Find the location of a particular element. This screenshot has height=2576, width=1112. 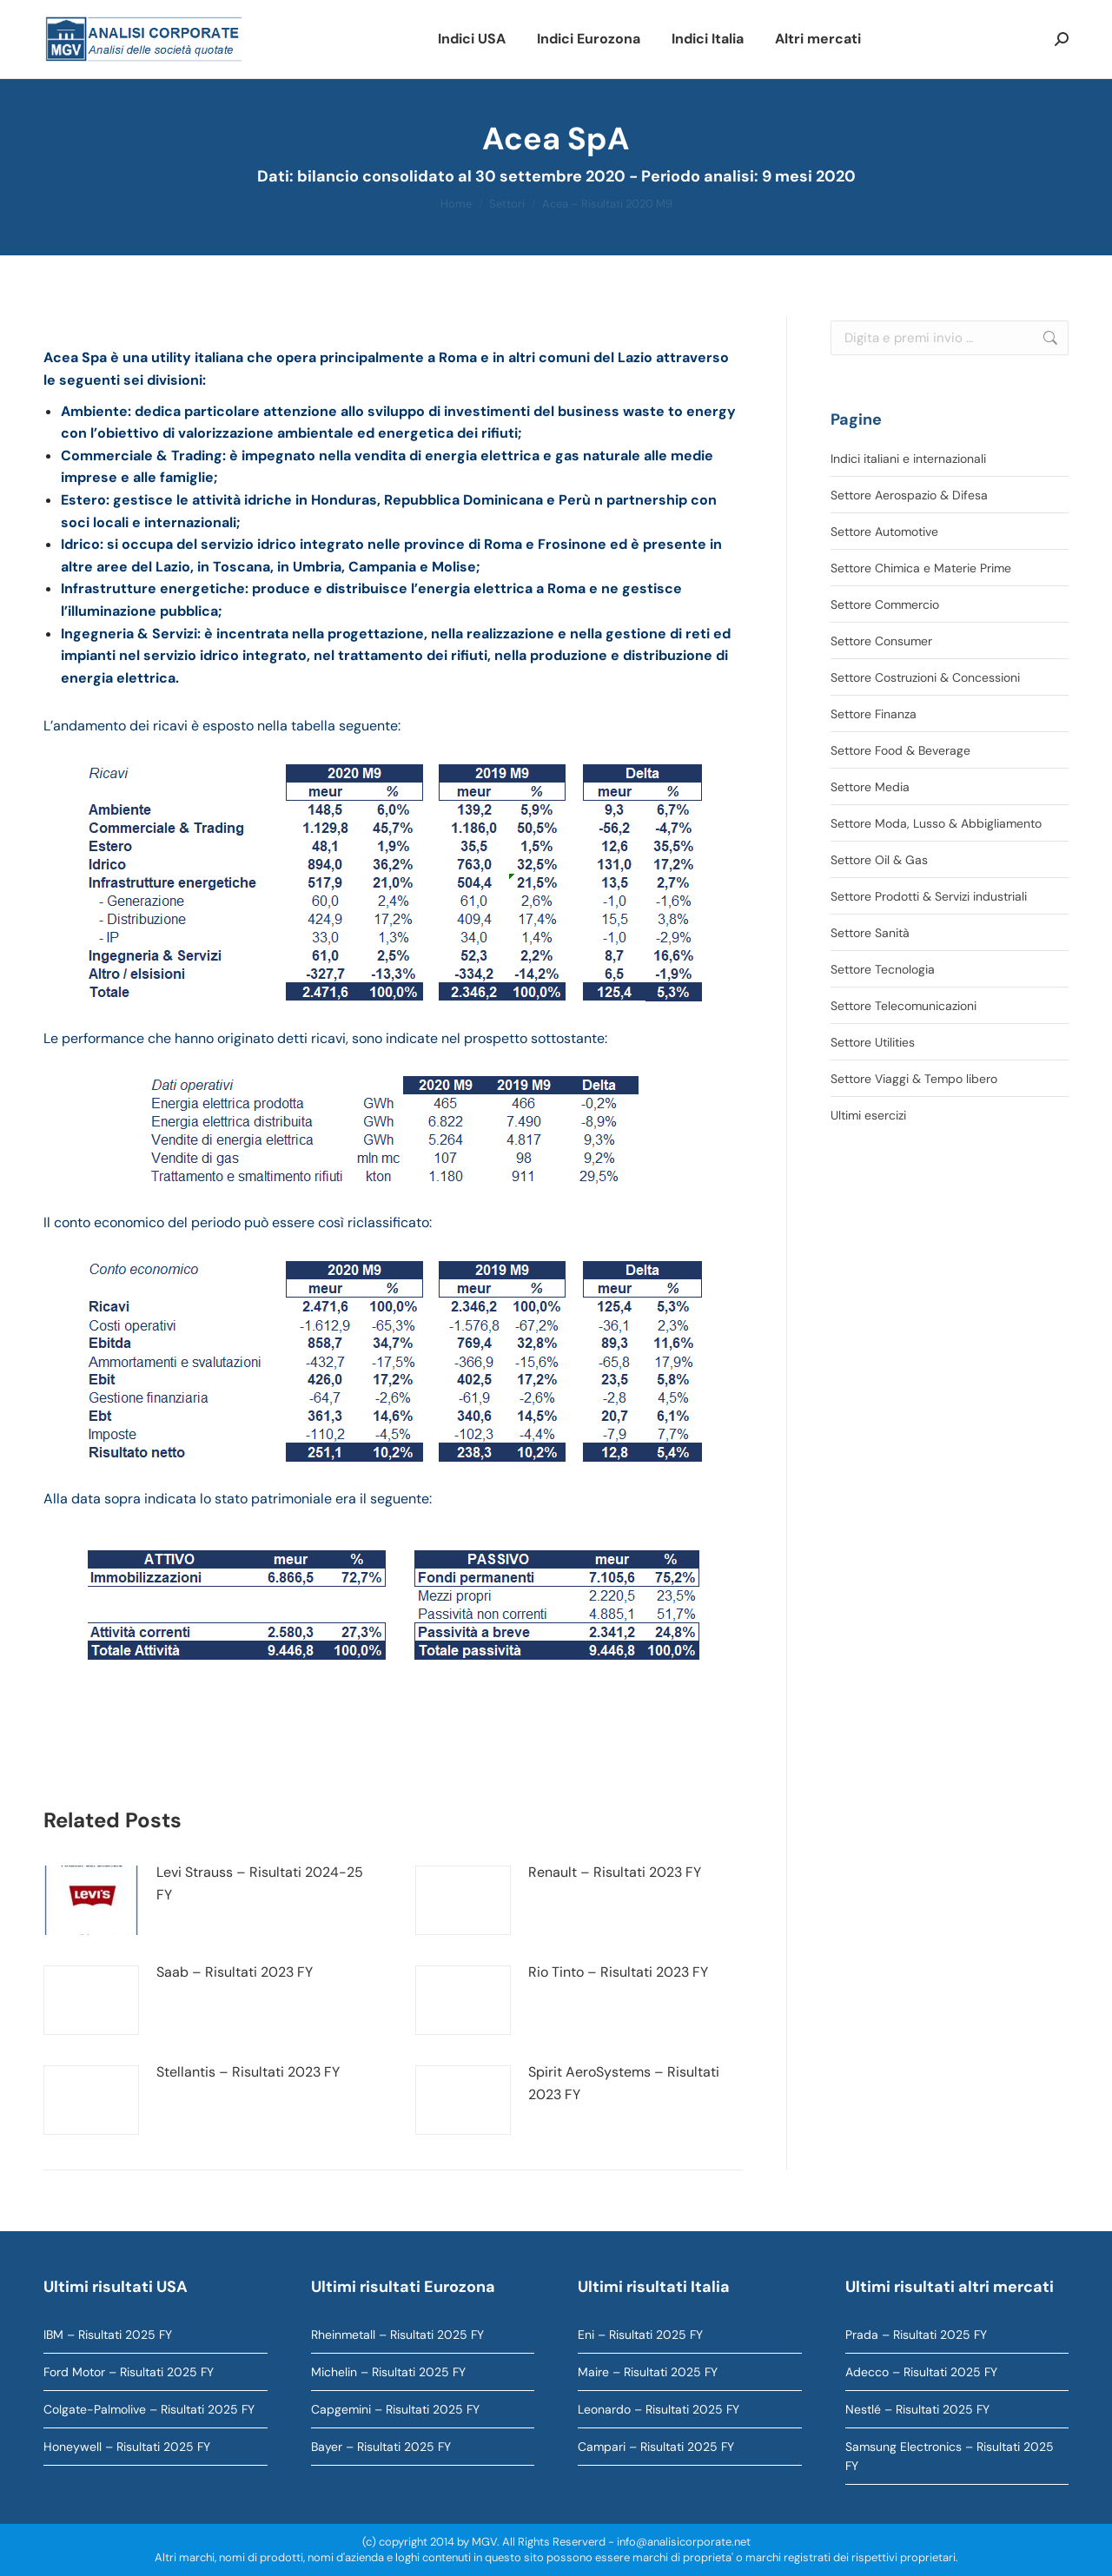

Eni – Risultati 2025 FY is located at coordinates (640, 2334).